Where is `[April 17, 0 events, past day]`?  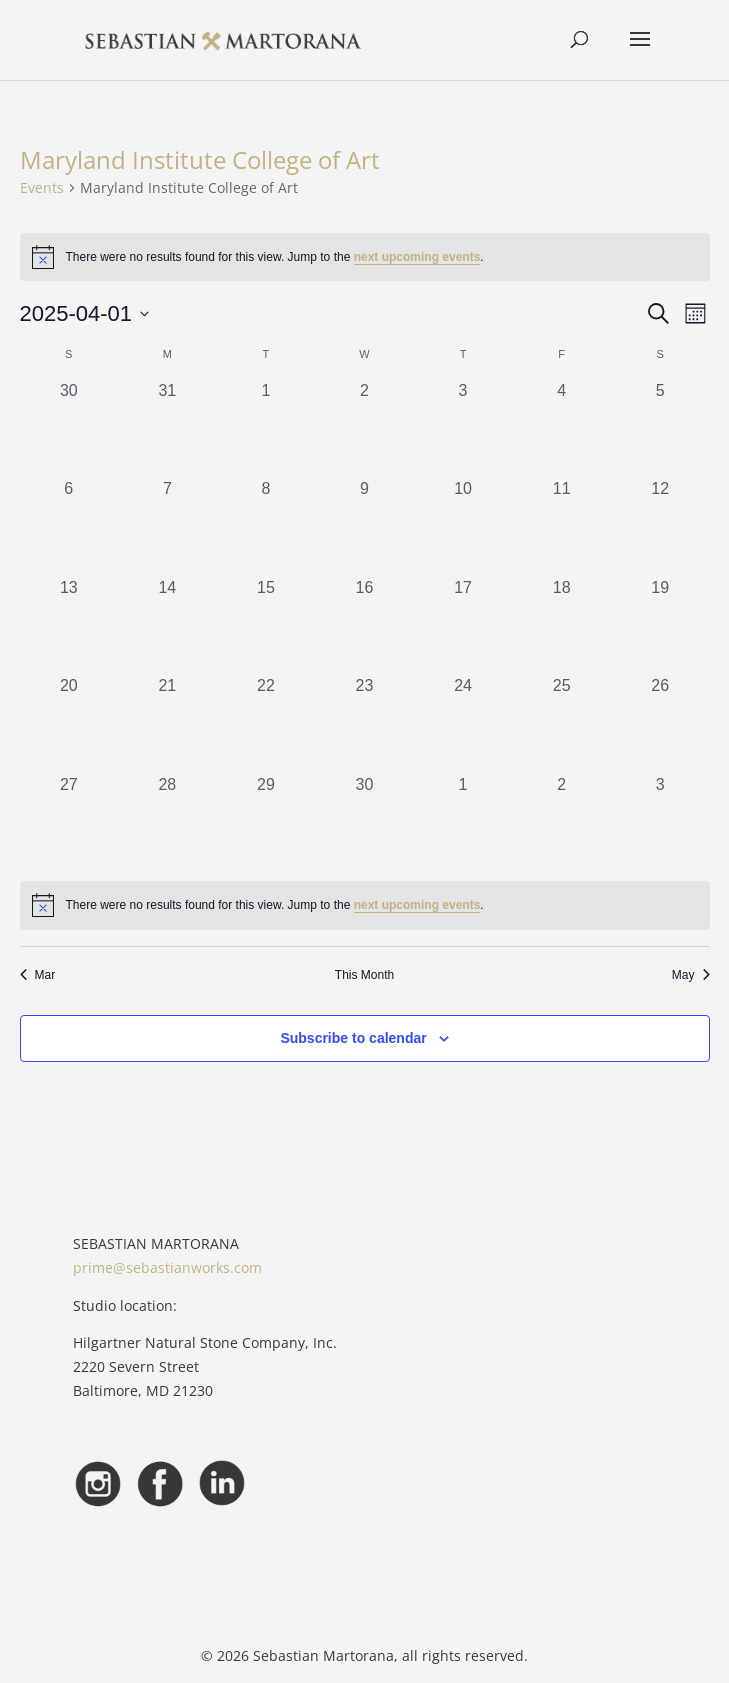
[April 17, 0 events, past day] is located at coordinates (463, 625).